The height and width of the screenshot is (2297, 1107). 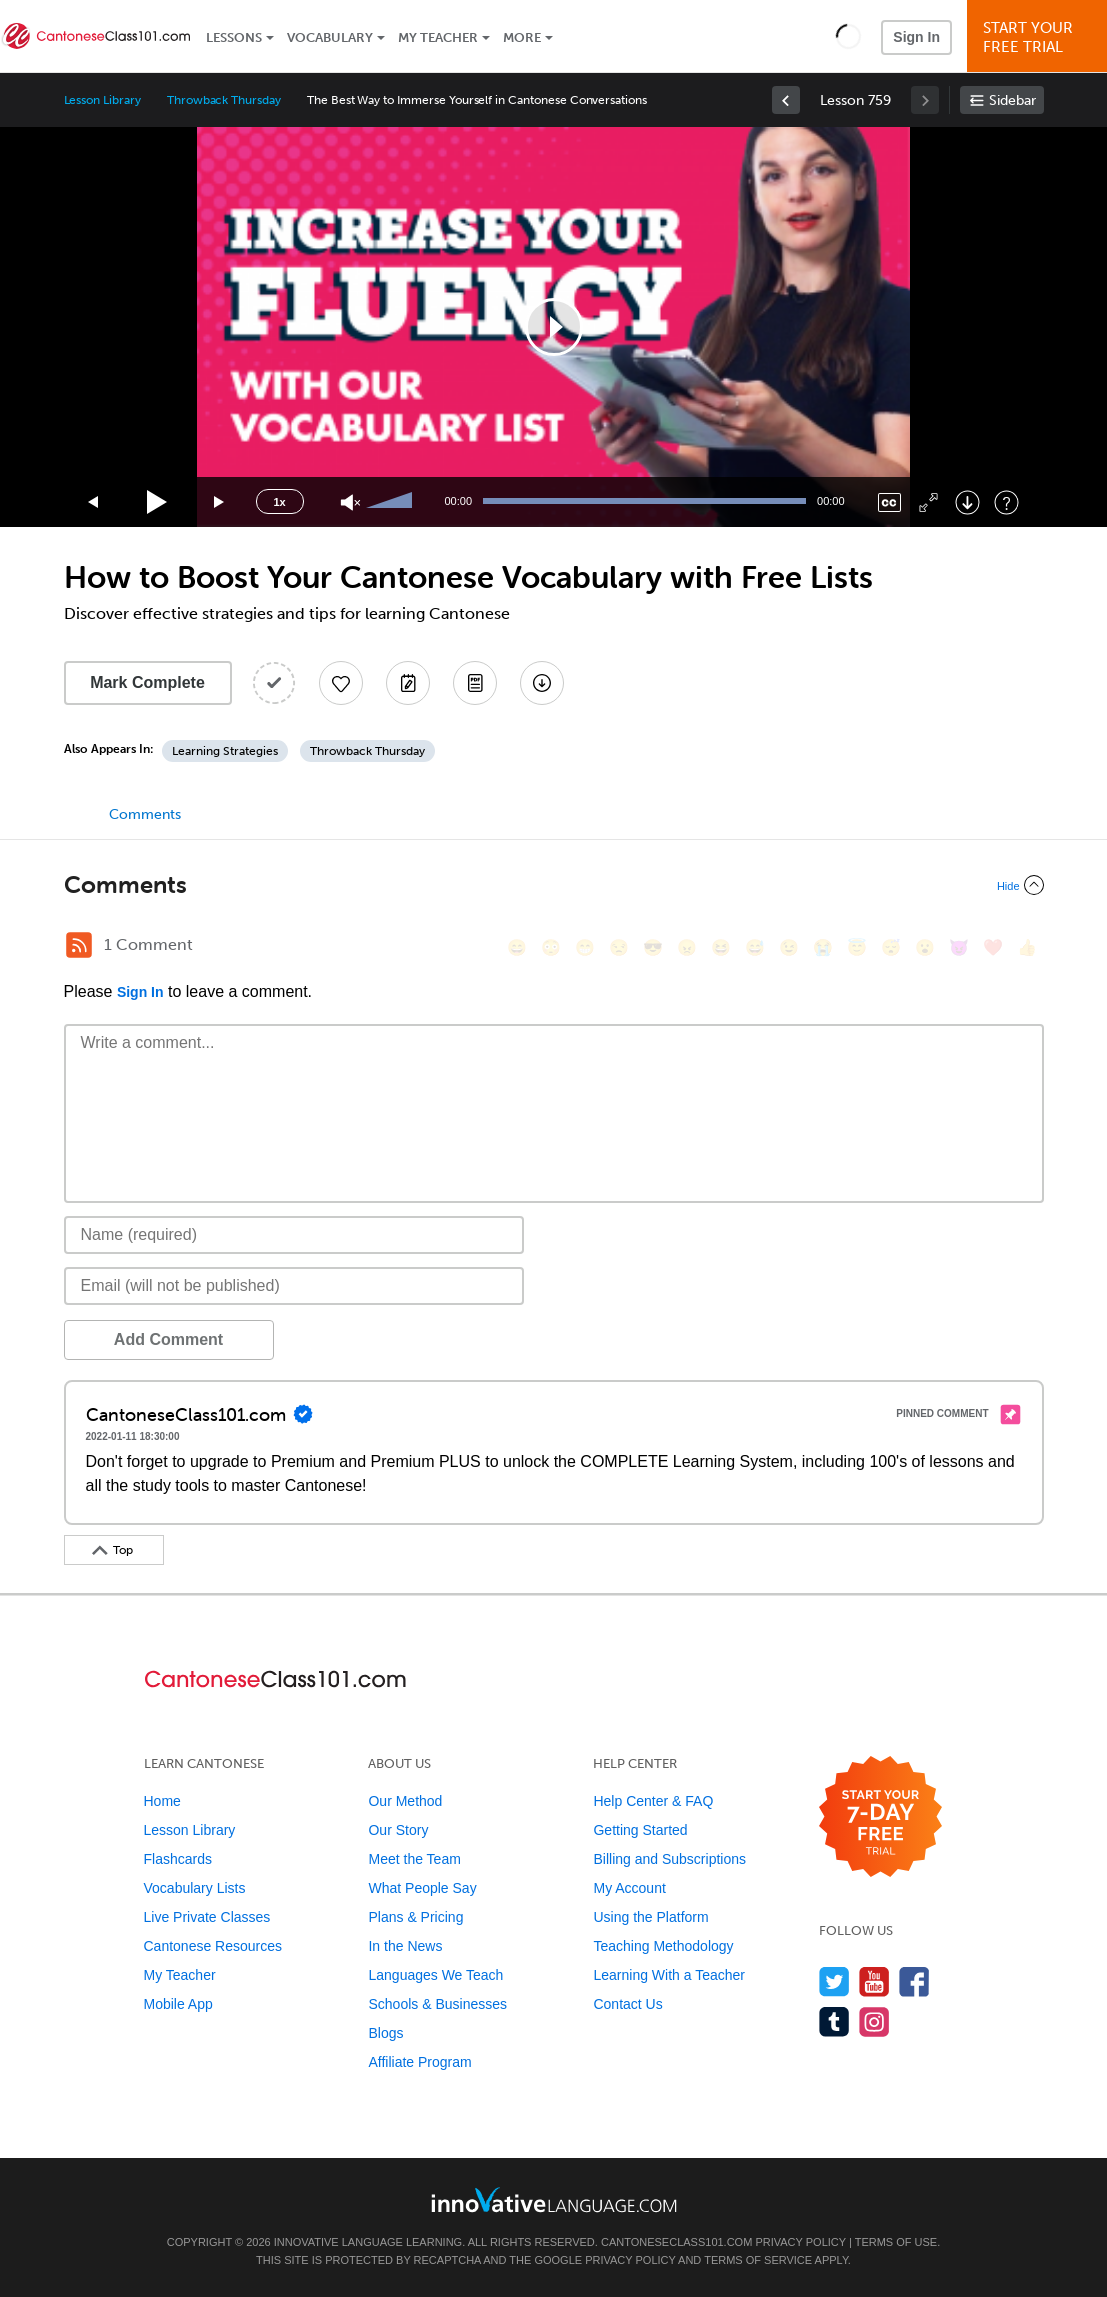 What do you see at coordinates (207, 1917) in the screenshot?
I see `Live Private Classes` at bounding box center [207, 1917].